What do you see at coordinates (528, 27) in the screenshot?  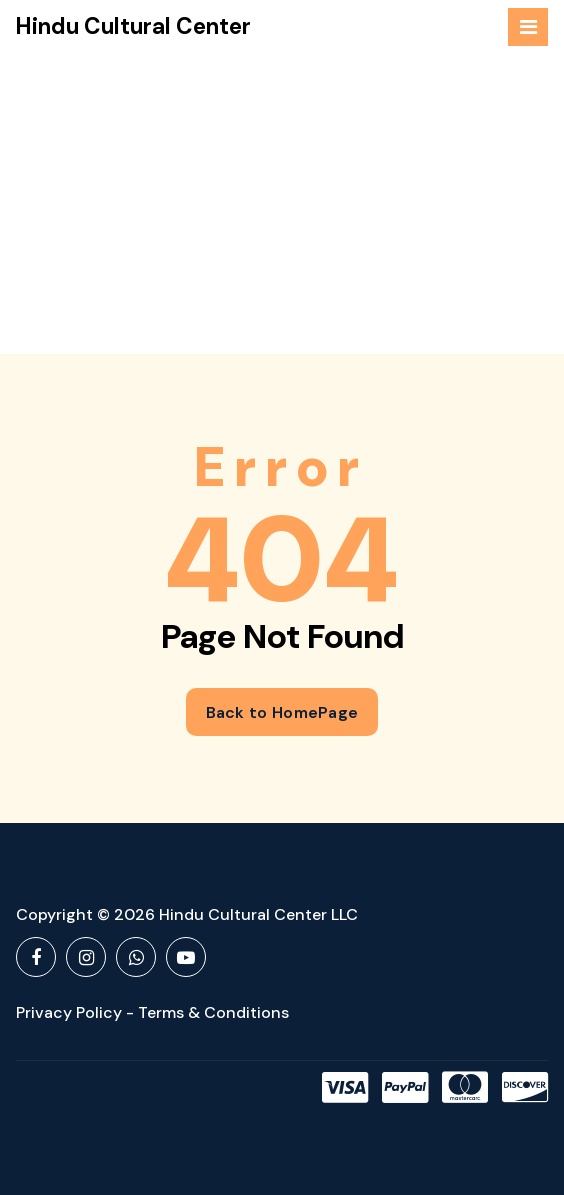 I see `[Menu Collaped]` at bounding box center [528, 27].